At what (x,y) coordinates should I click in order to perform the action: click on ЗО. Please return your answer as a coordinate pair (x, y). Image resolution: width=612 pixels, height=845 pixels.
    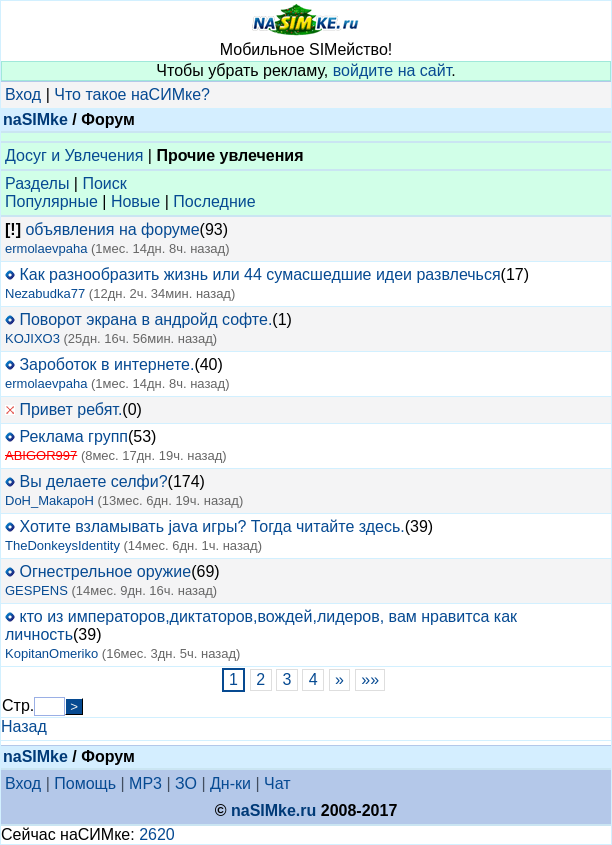
    Looking at the image, I should click on (186, 783).